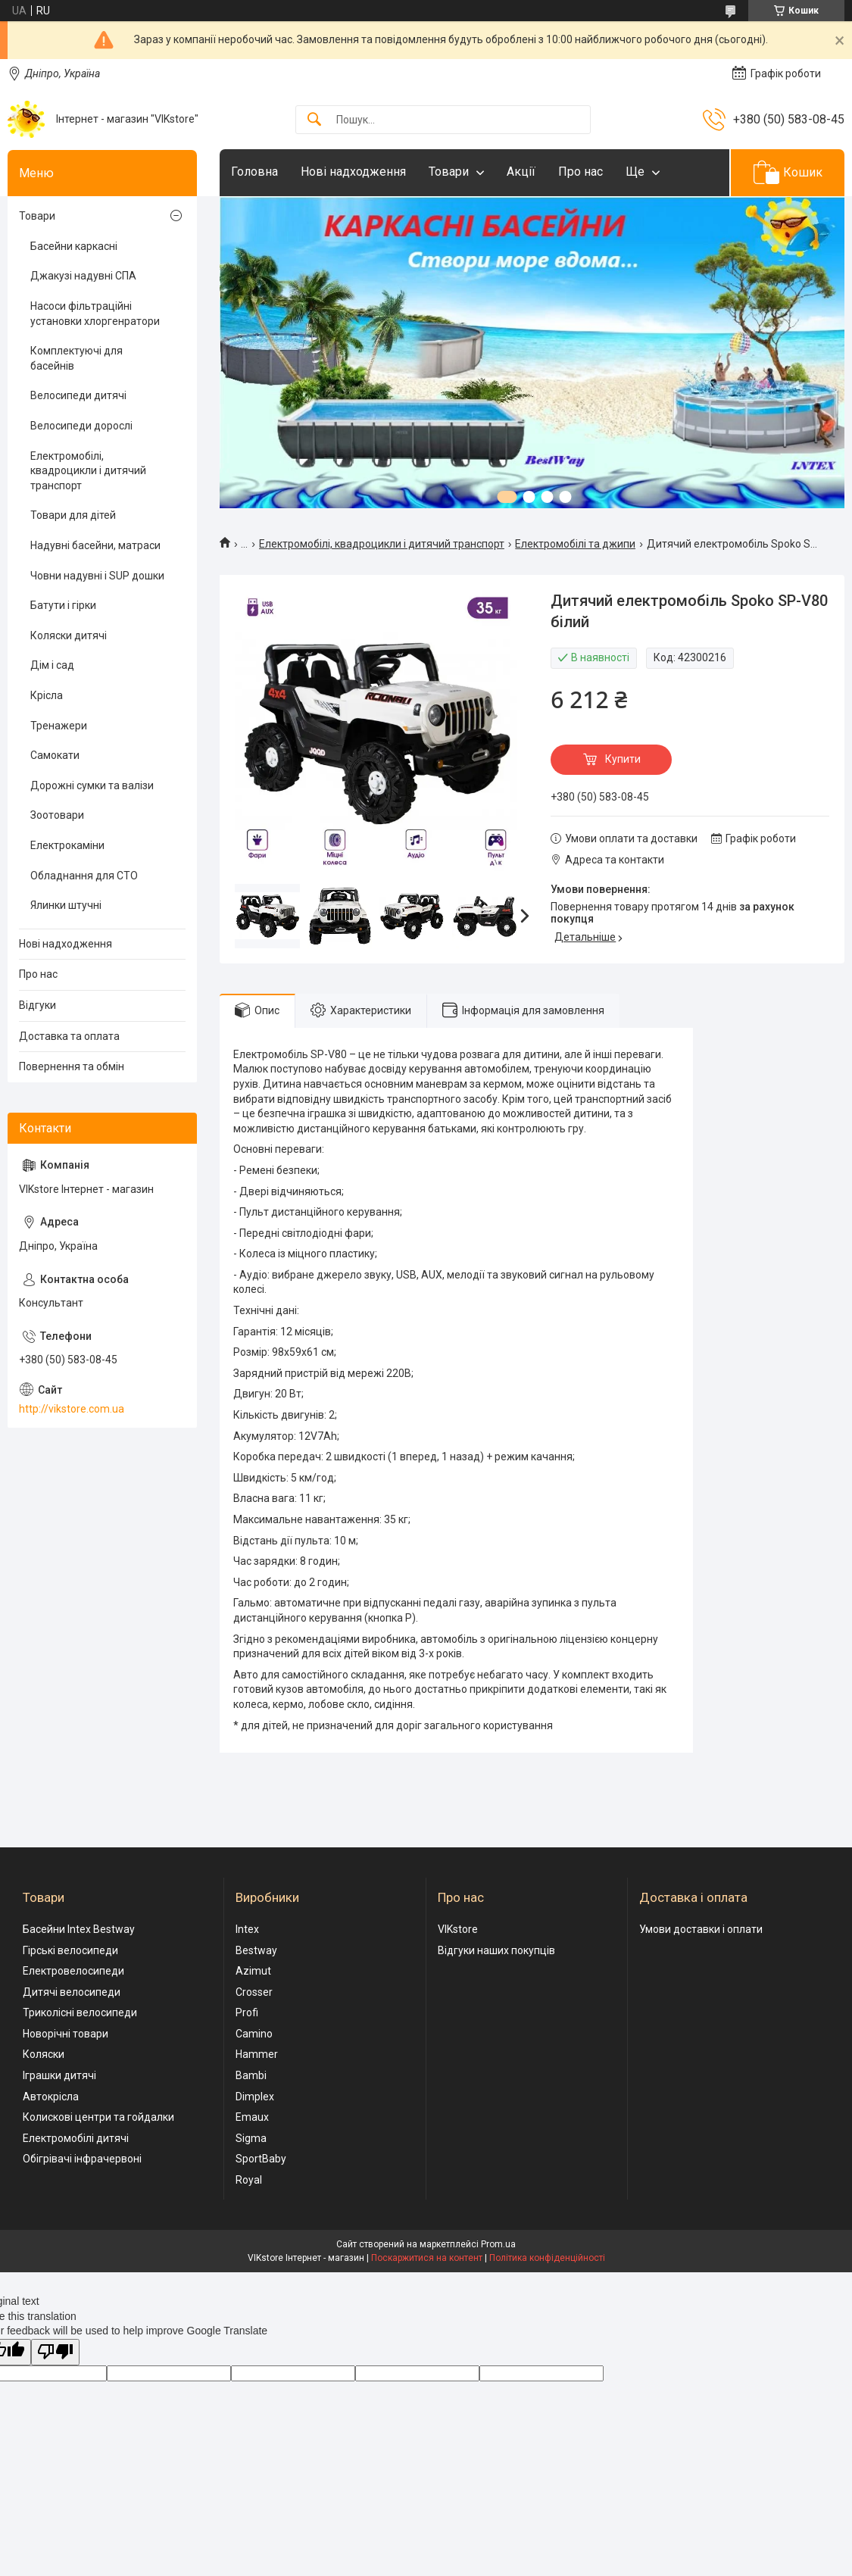 Image resolution: width=852 pixels, height=2576 pixels. What do you see at coordinates (52, 665) in the screenshot?
I see `Дім і сад` at bounding box center [52, 665].